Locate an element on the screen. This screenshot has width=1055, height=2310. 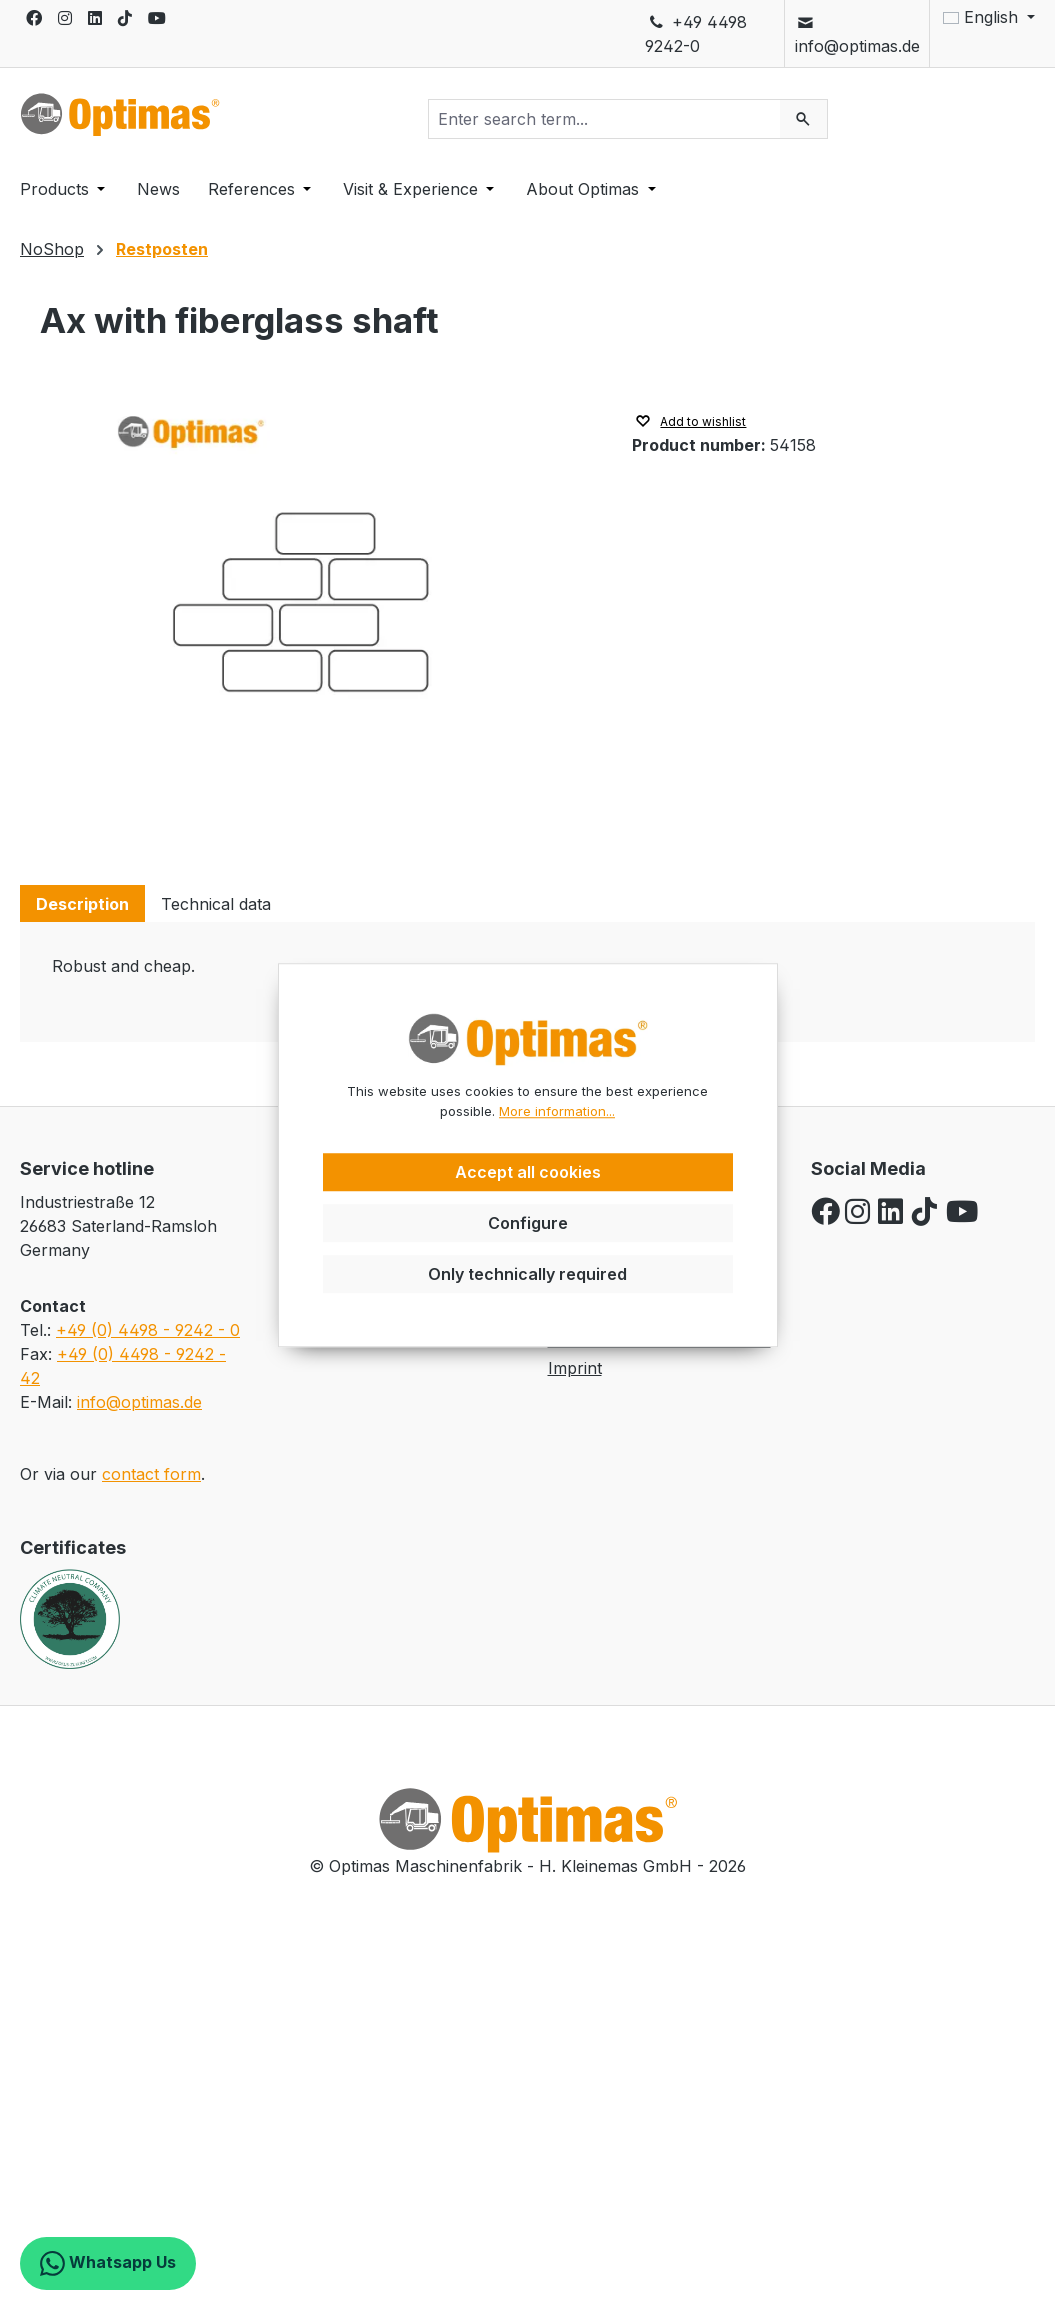
+49 4498 9242-0 is located at coordinates (696, 34).